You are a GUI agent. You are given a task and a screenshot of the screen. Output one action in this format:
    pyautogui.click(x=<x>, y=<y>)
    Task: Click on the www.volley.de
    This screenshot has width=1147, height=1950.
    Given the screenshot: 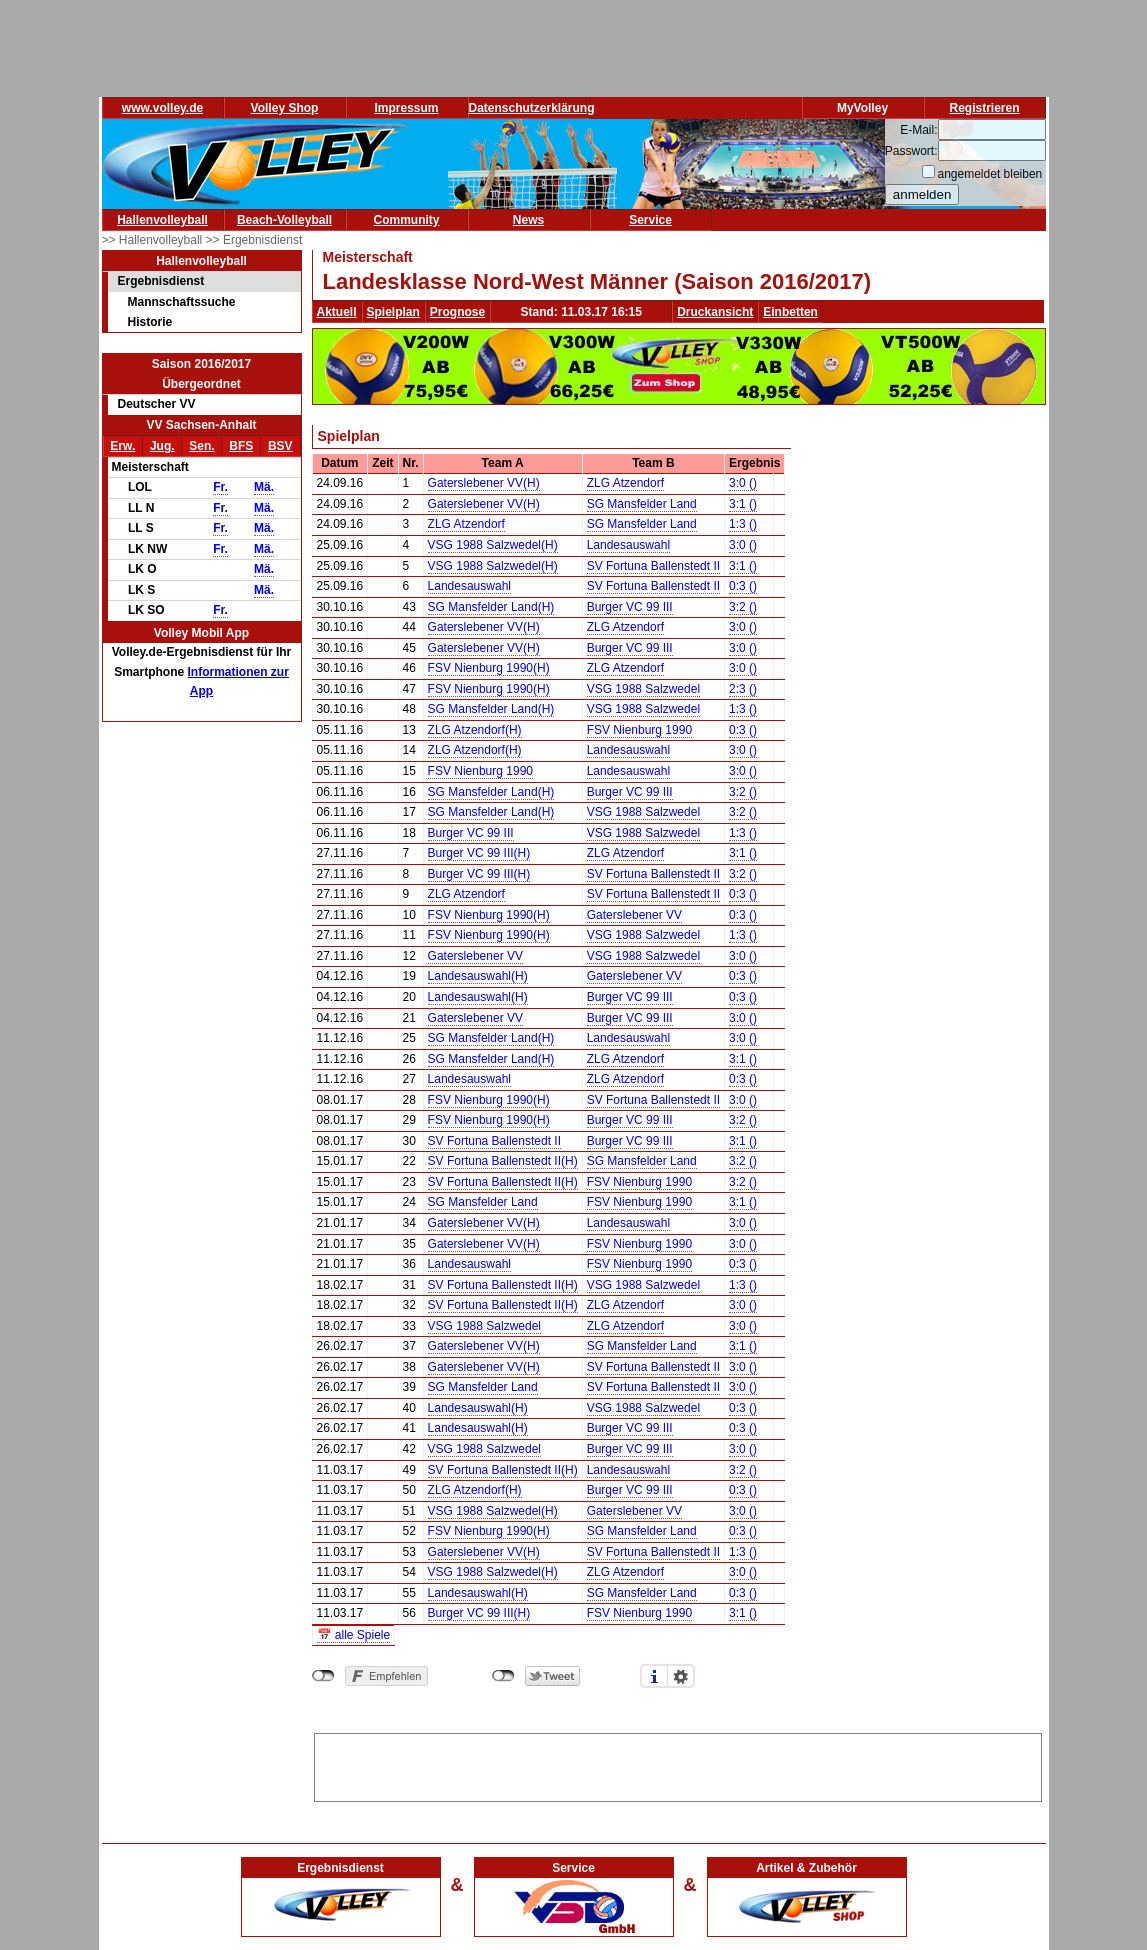 What is the action you would take?
    pyautogui.click(x=162, y=108)
    